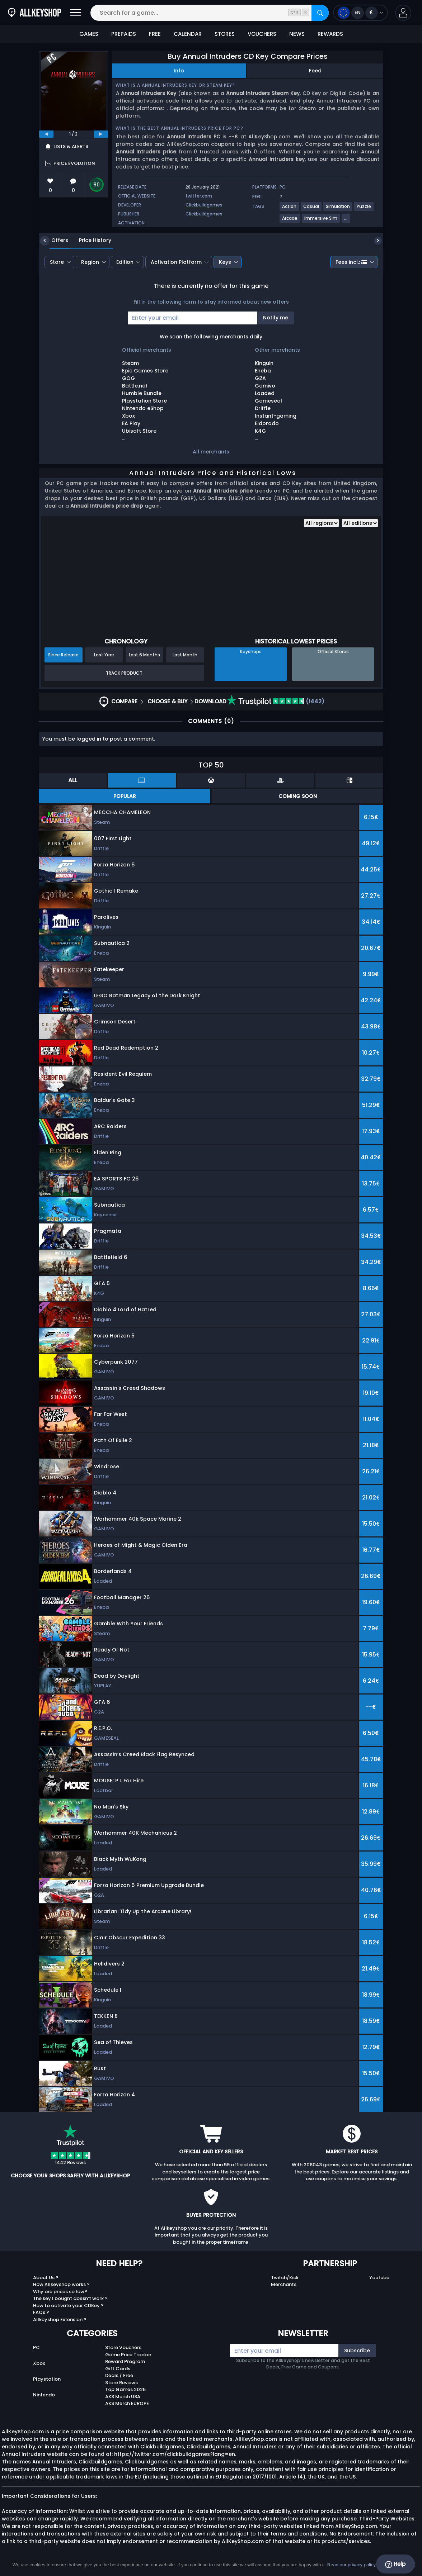  I want to click on Reward Program, so click(125, 2361).